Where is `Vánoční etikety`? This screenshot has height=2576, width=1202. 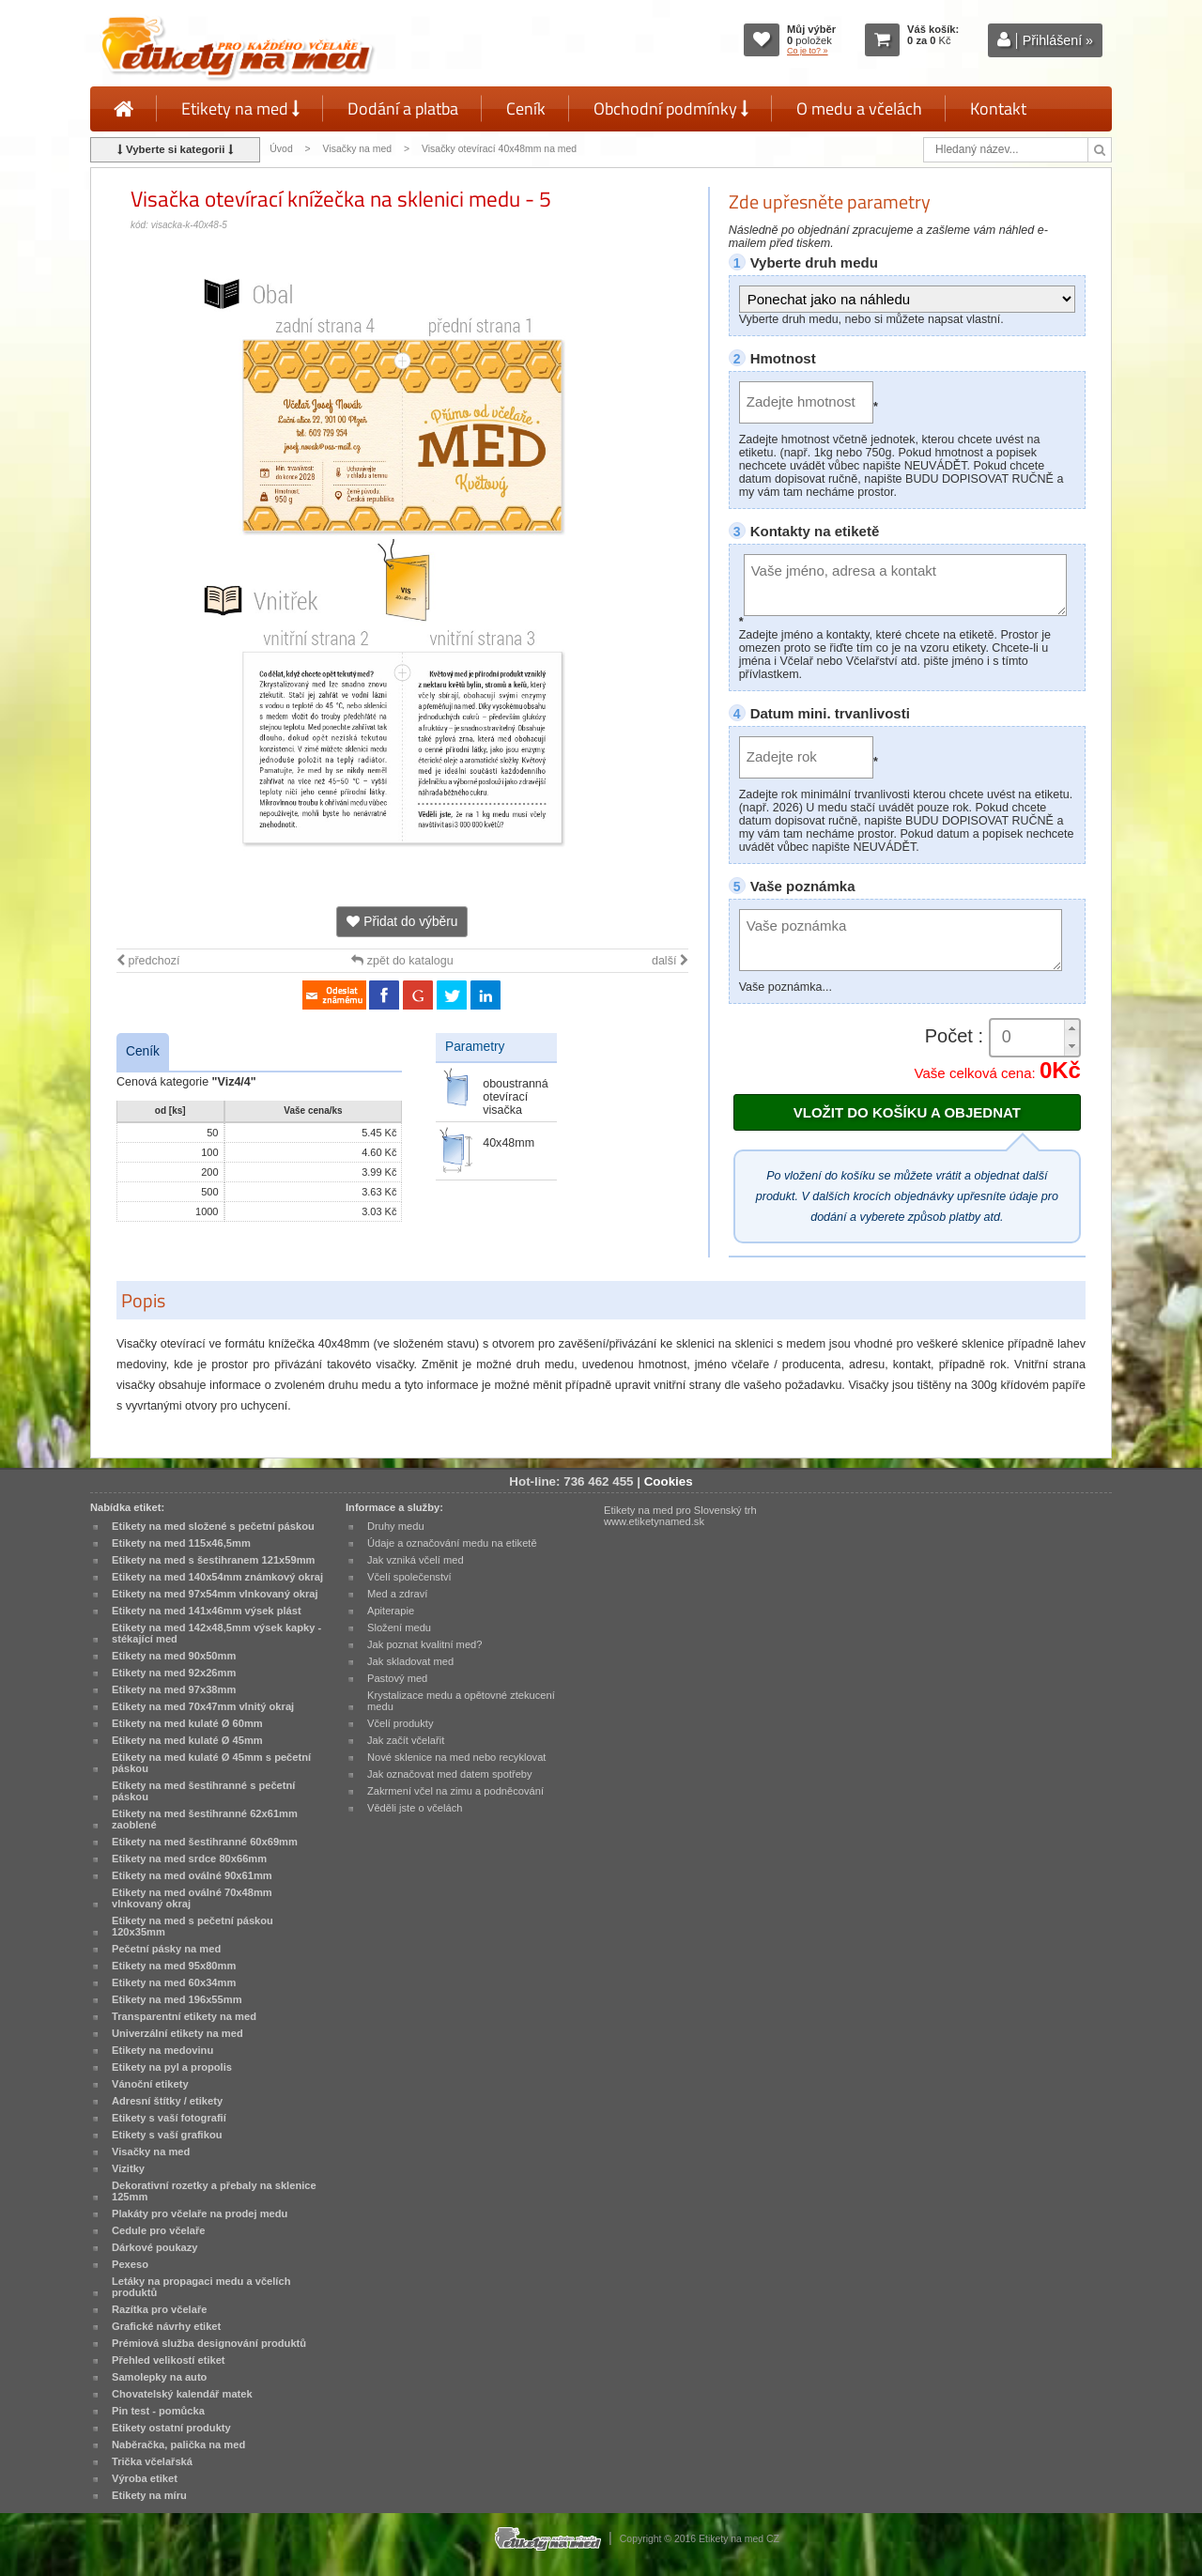
Vánoční etikety is located at coordinates (150, 2084).